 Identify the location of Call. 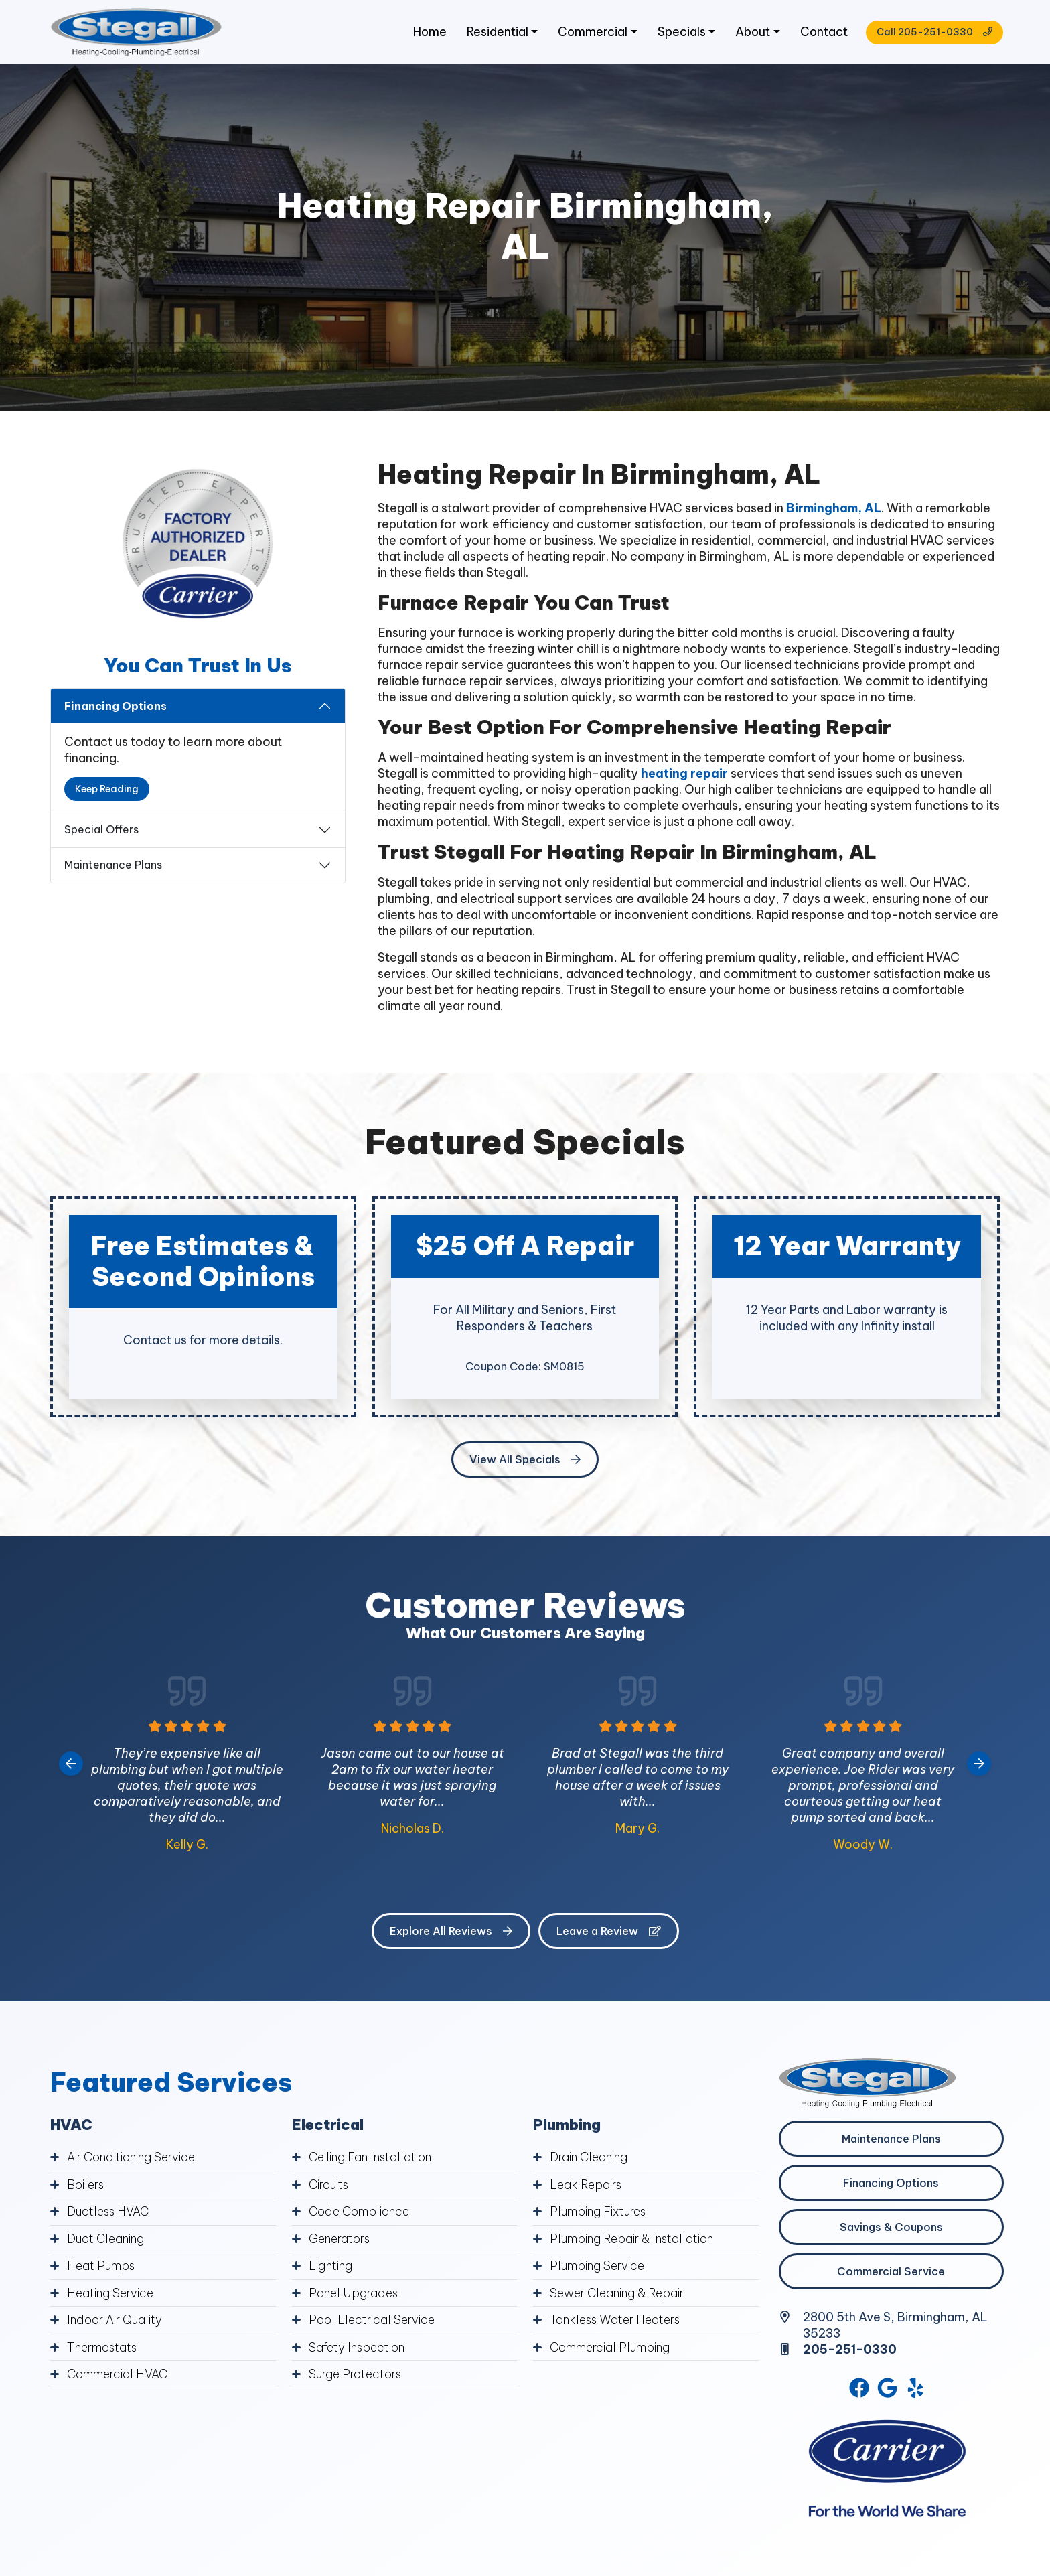
(931, 33).